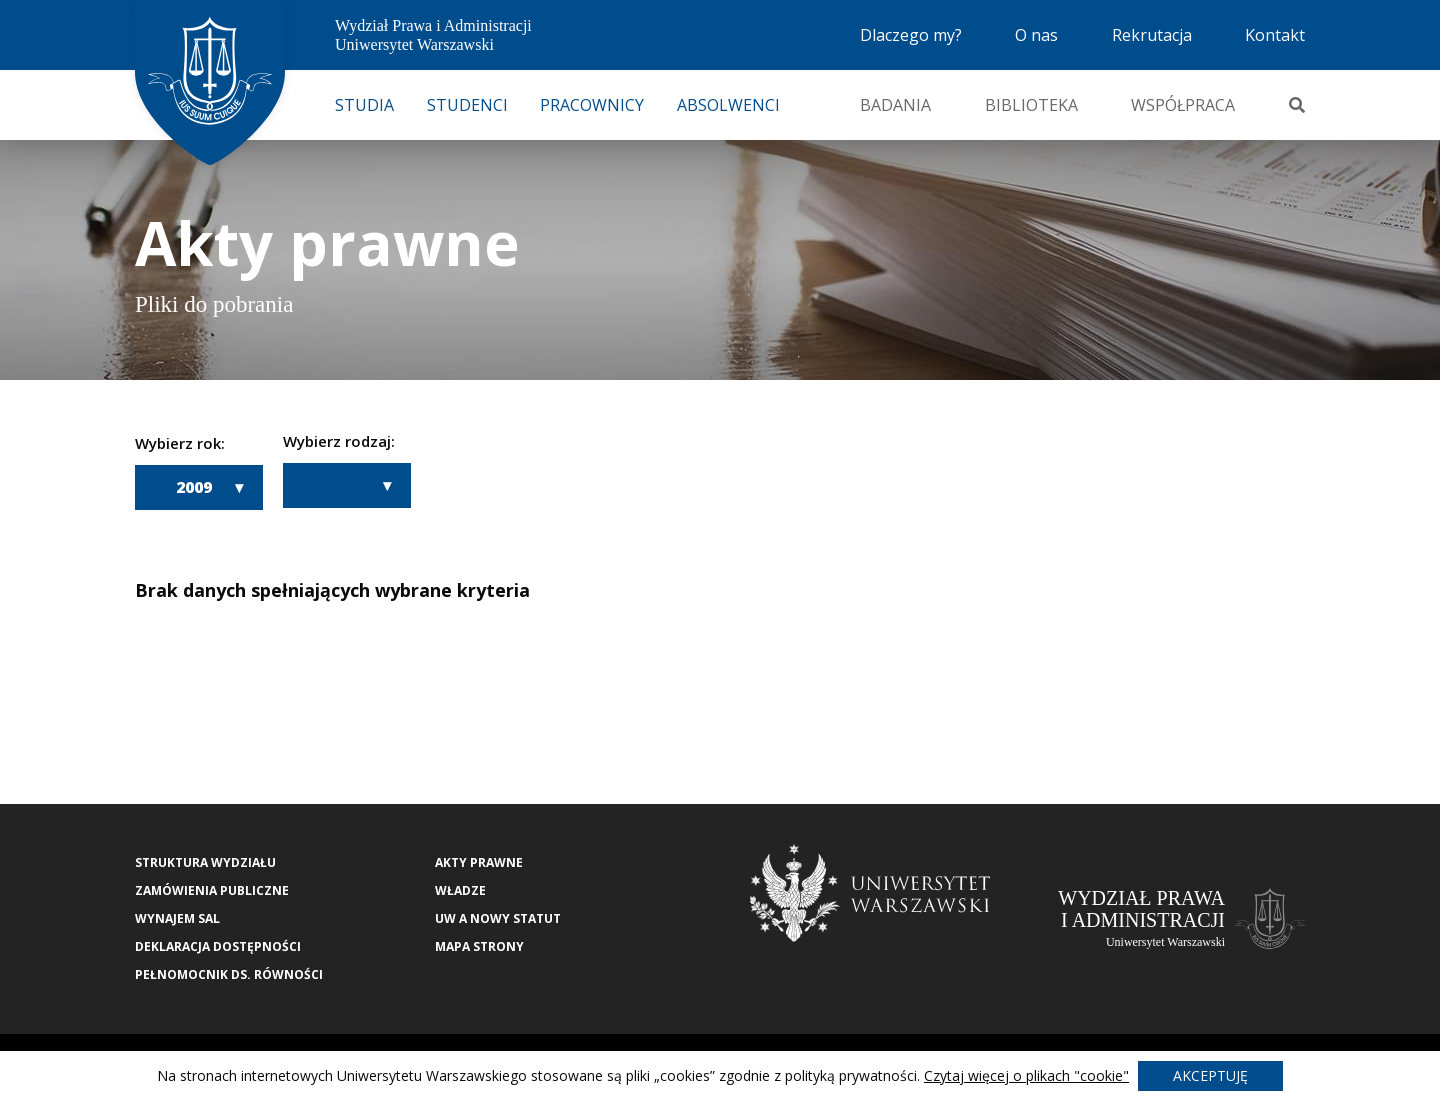  Describe the element at coordinates (177, 918) in the screenshot. I see `Wynajem sal` at that location.